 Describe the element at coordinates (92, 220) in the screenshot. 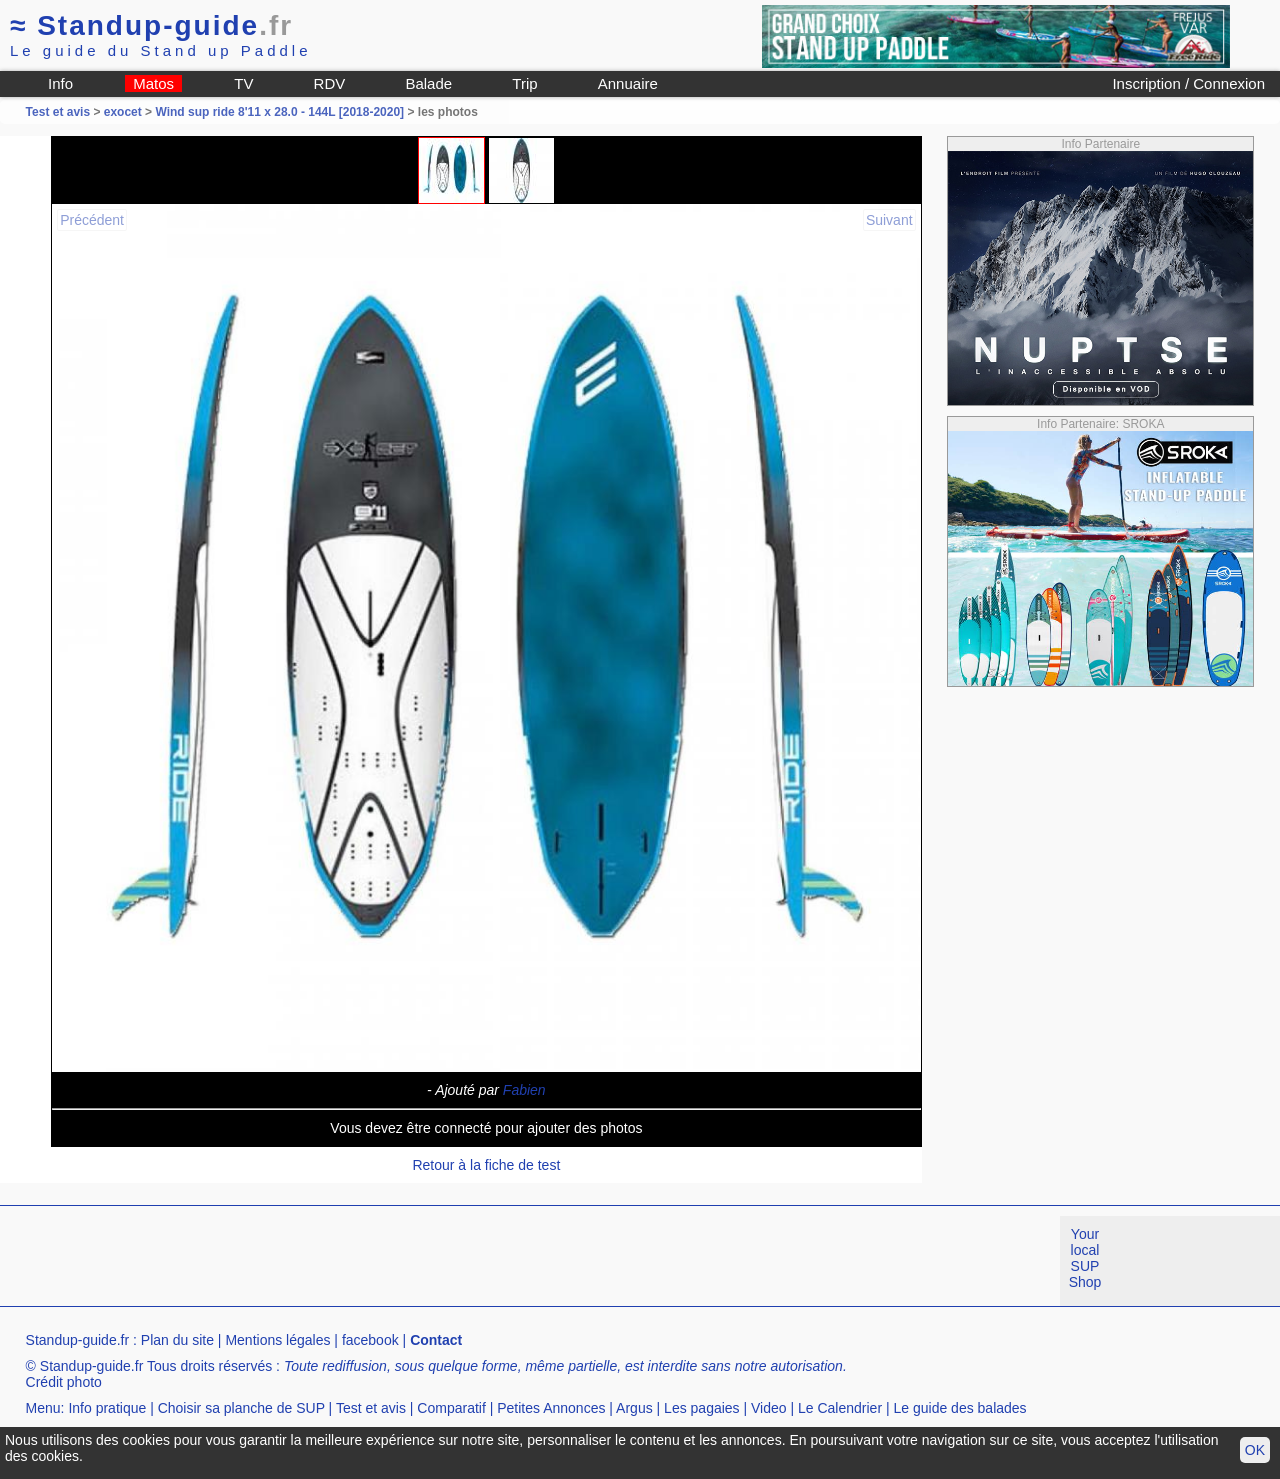

I see `Précédent` at that location.